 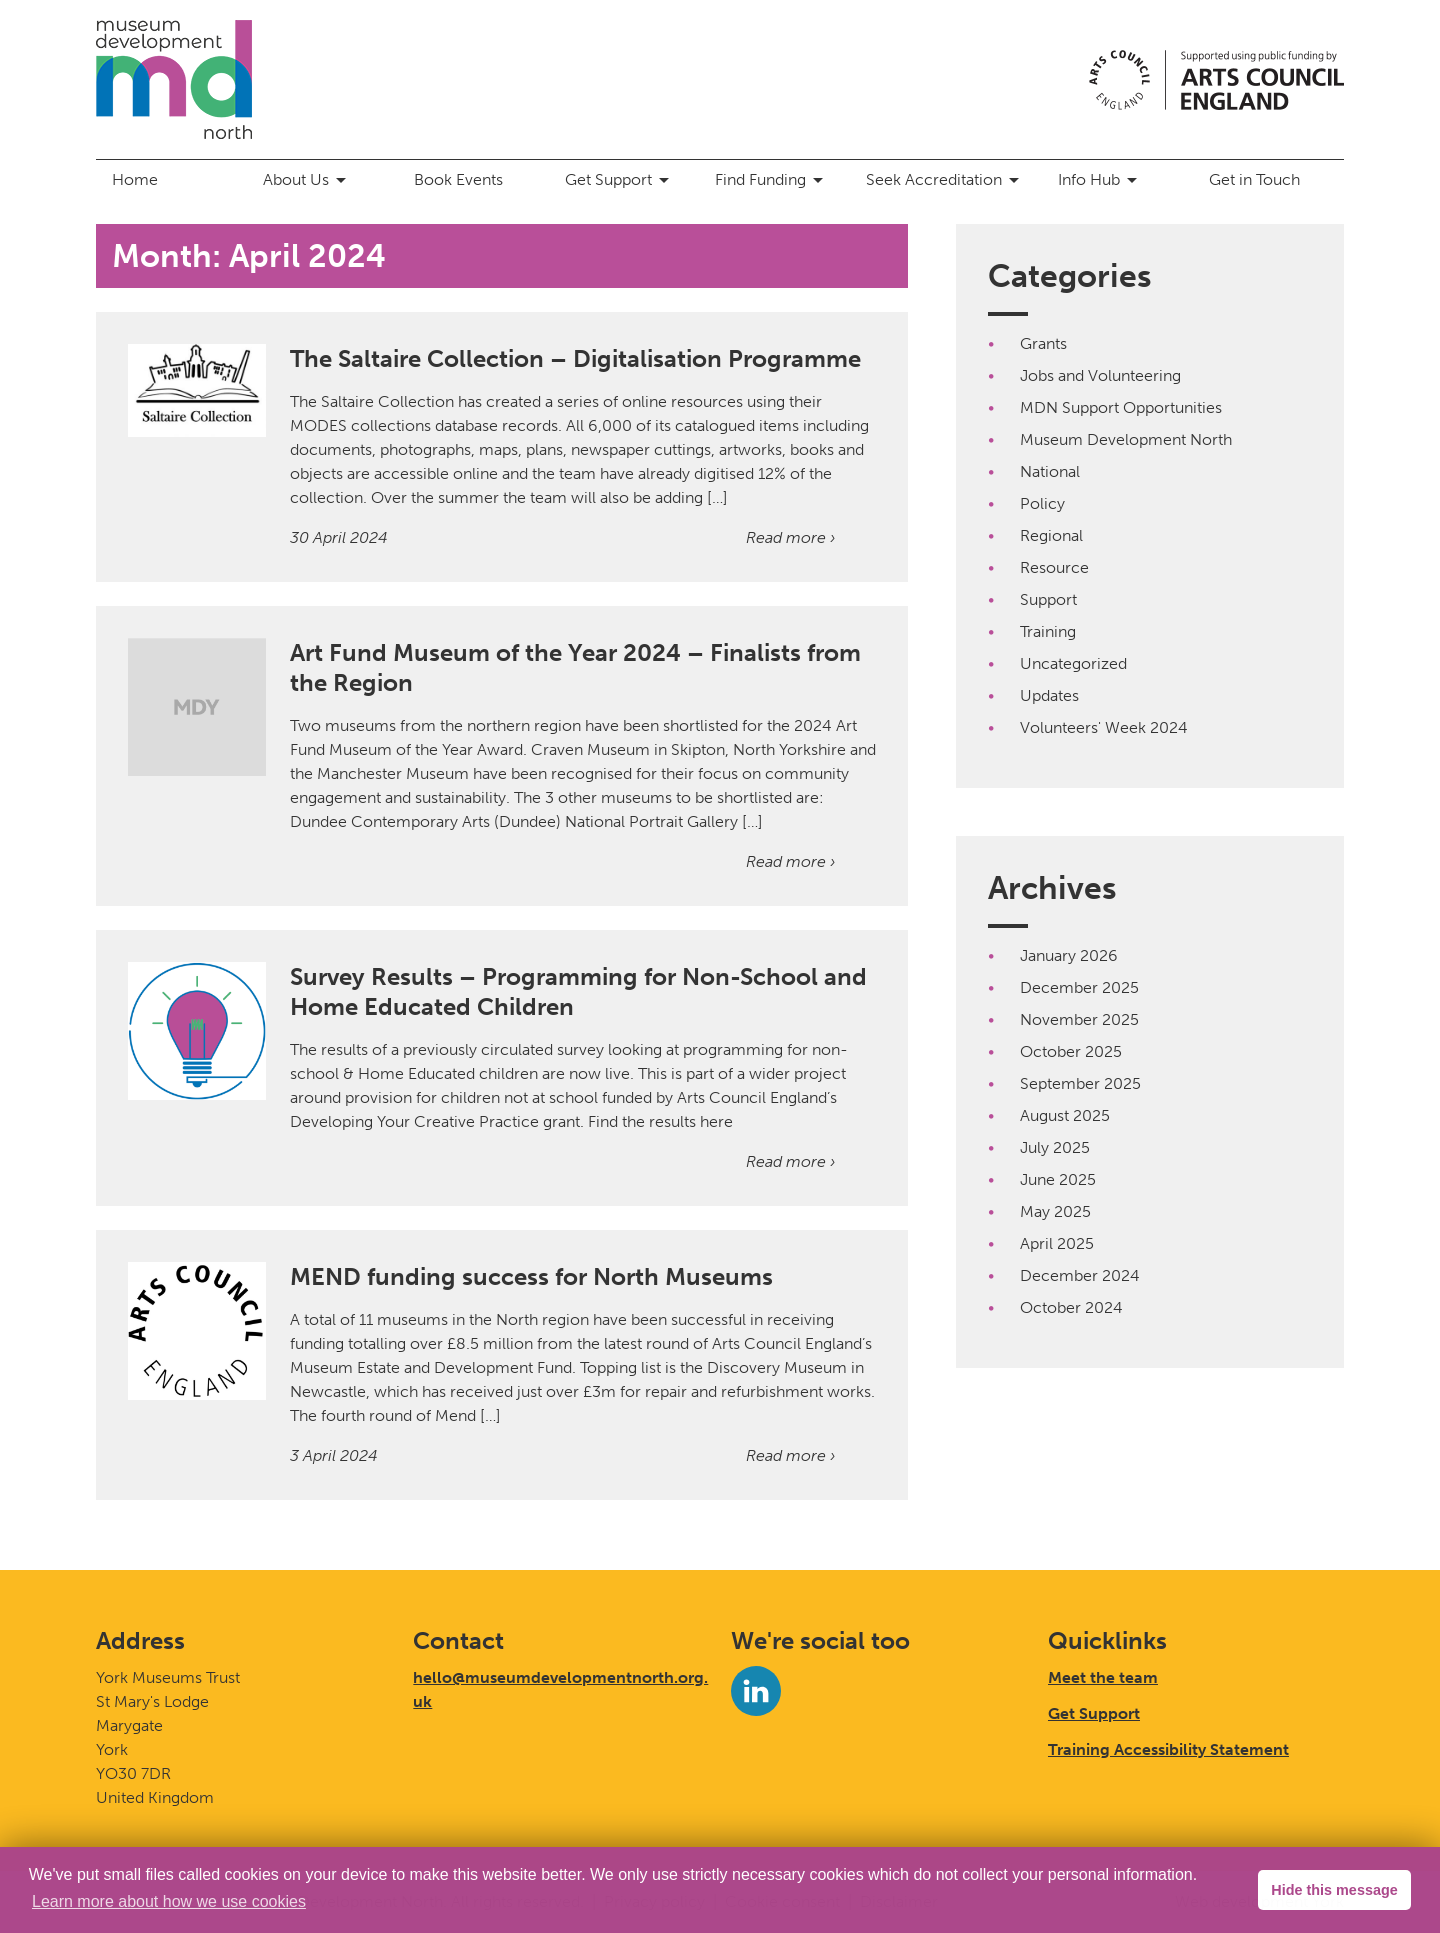 I want to click on Training Accessibility Statement, so click(x=1168, y=1749).